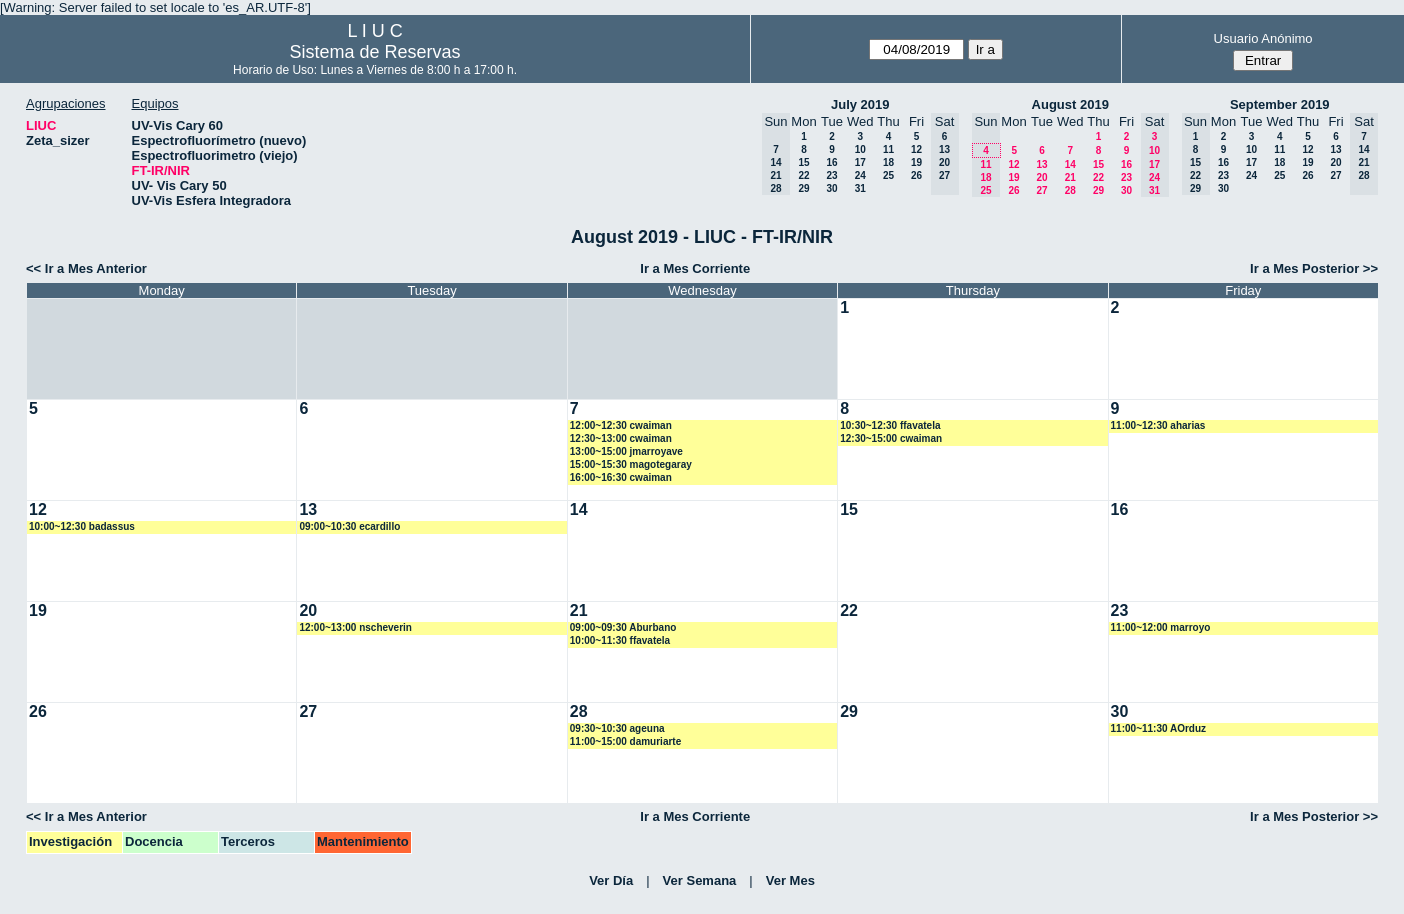 This screenshot has width=1404, height=914. Describe the element at coordinates (631, 464) in the screenshot. I see `15:00~15:30 magotegaray` at that location.